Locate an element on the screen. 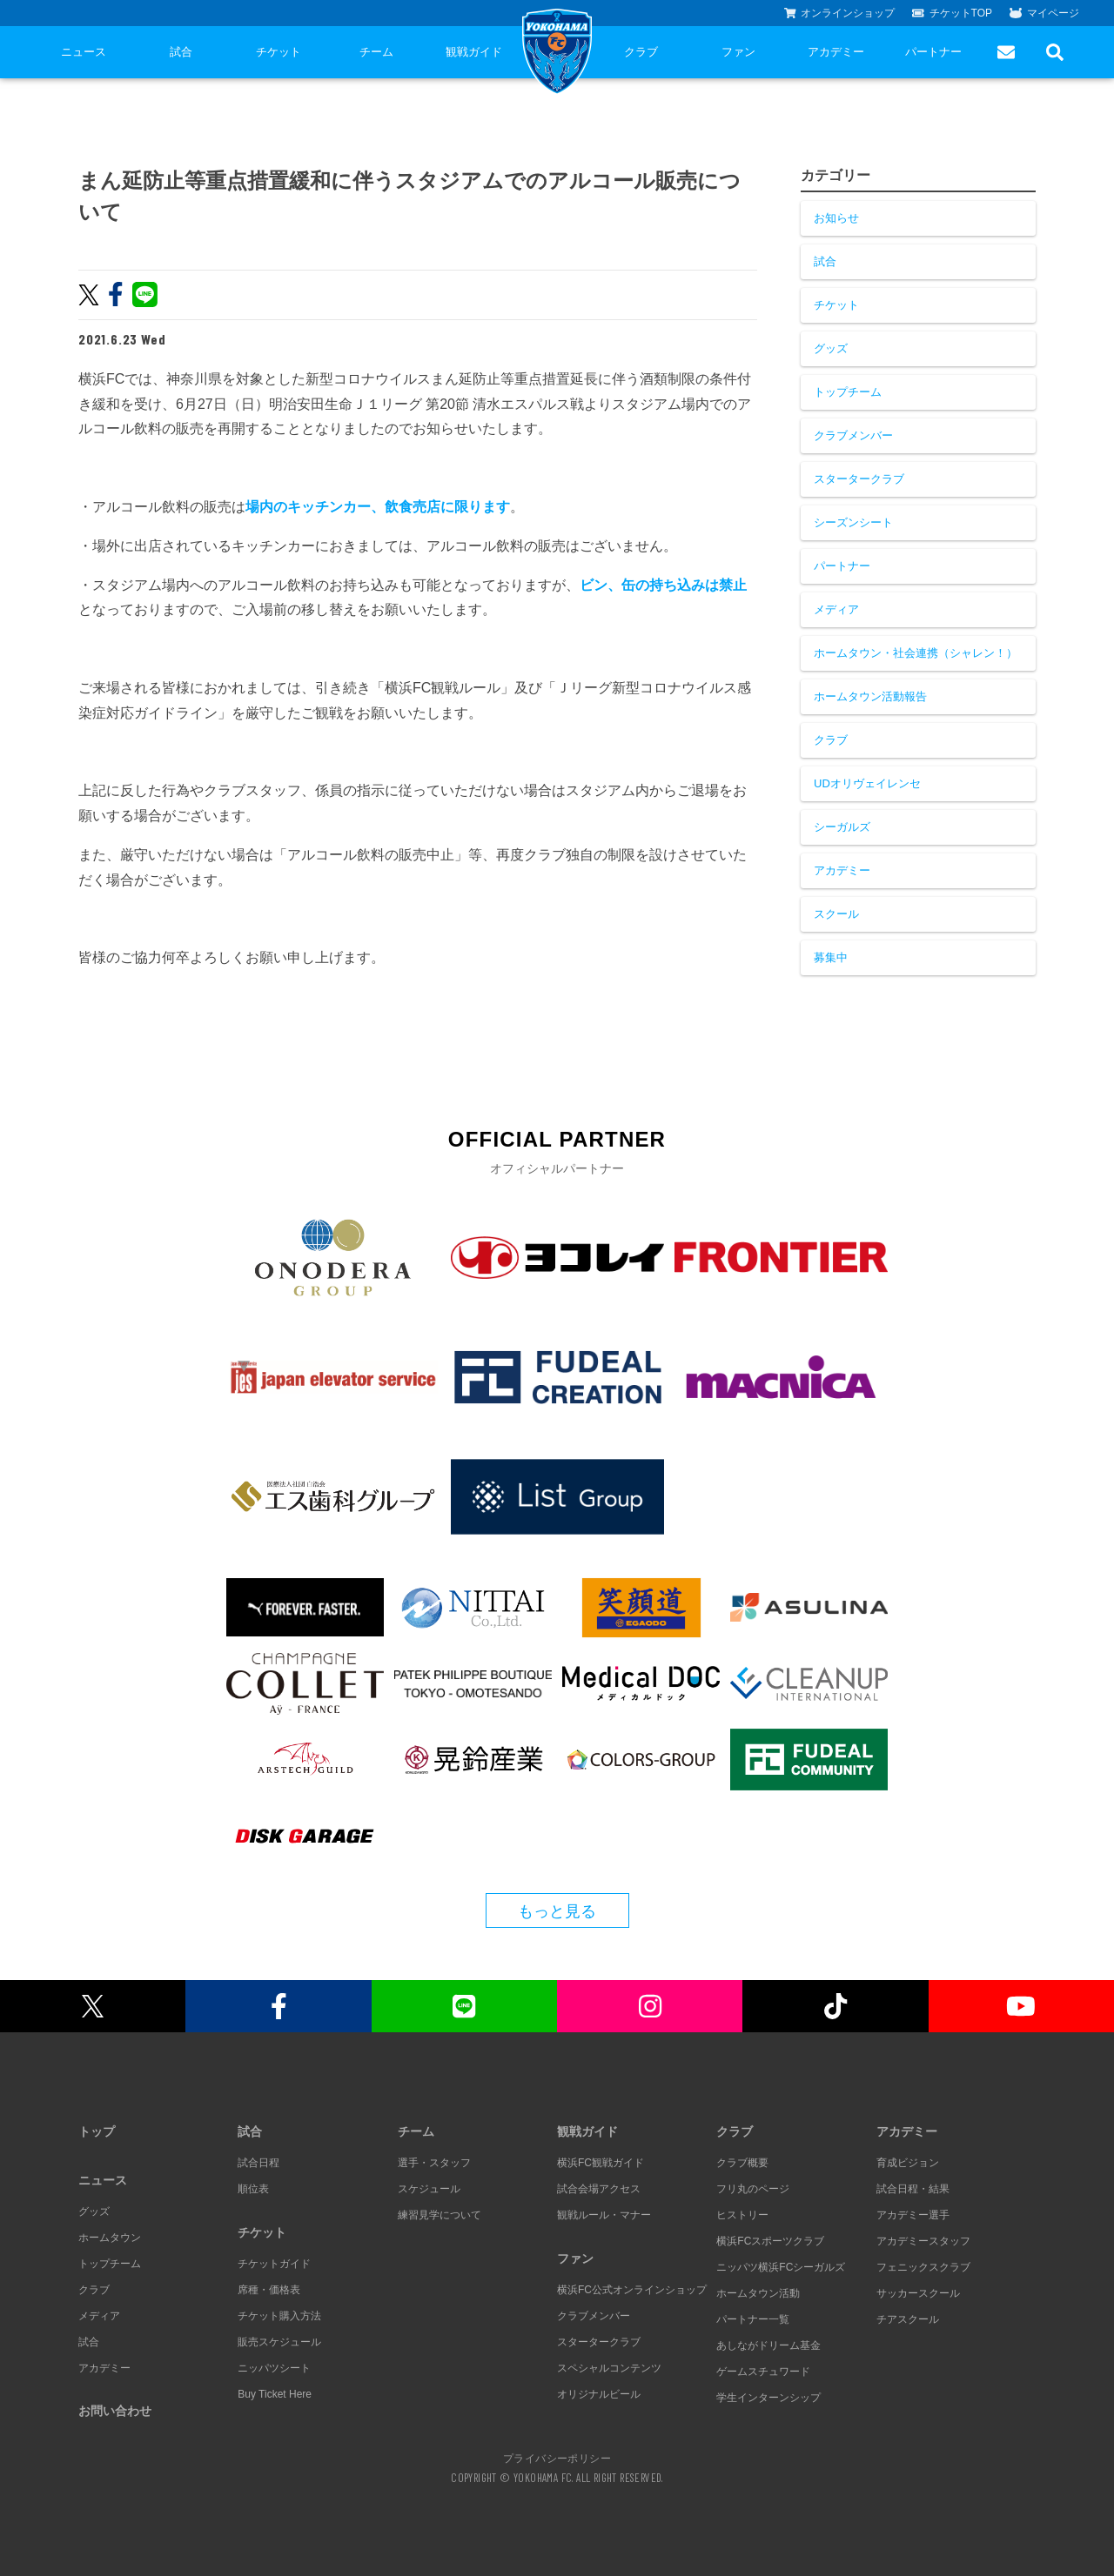  育成ビジョン is located at coordinates (907, 2163).